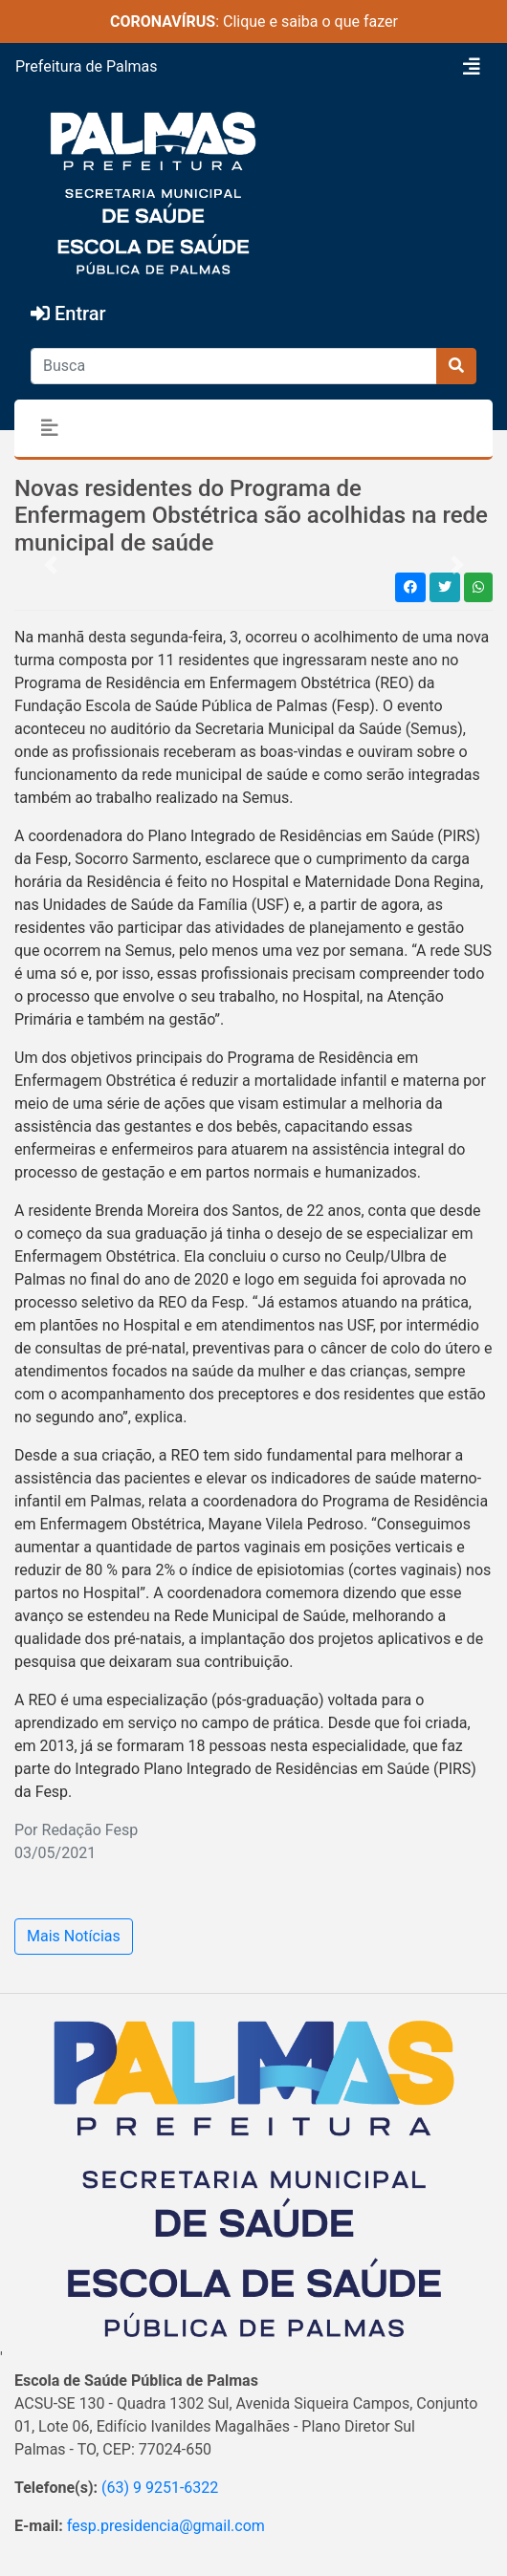  I want to click on Prefeitura de Palmas, so click(86, 66).